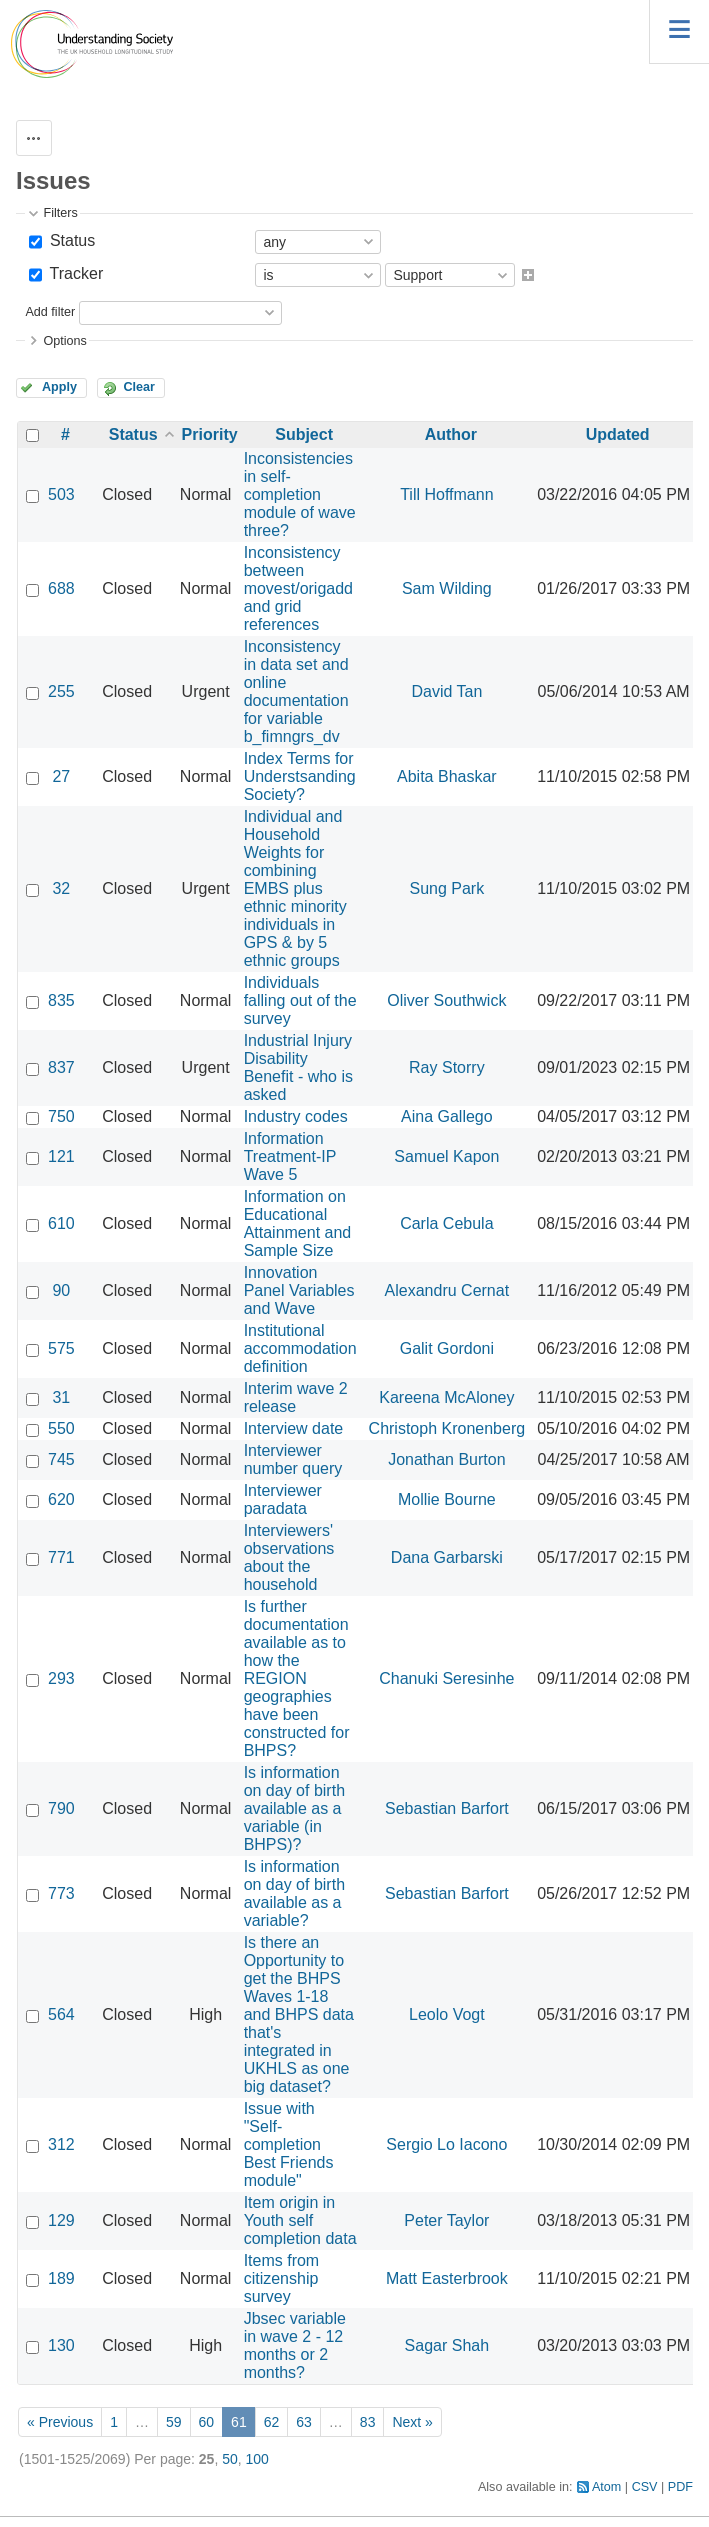 This screenshot has height=2527, width=709. Describe the element at coordinates (446, 1156) in the screenshot. I see `Samuel Kapon` at that location.